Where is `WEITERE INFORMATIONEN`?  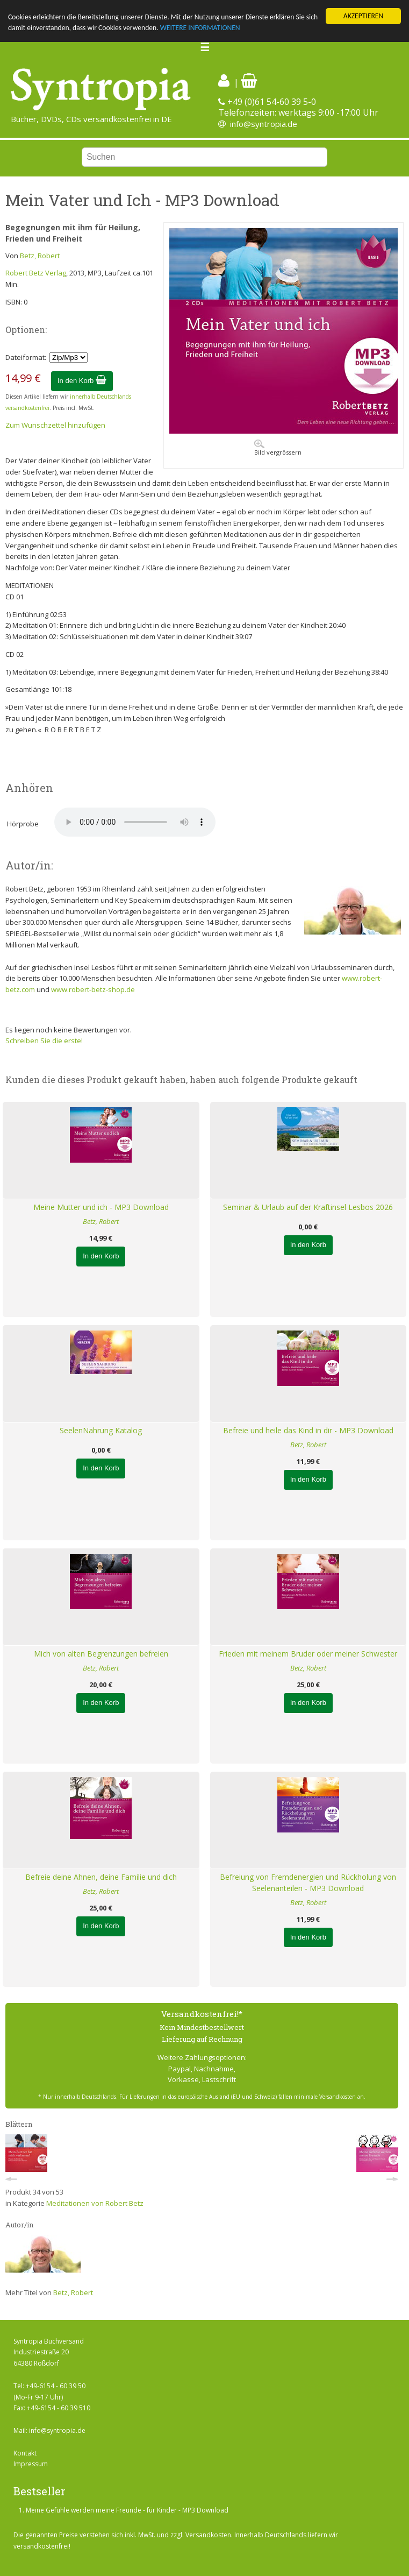
WEITERE INFORMATIONEN is located at coordinates (200, 27).